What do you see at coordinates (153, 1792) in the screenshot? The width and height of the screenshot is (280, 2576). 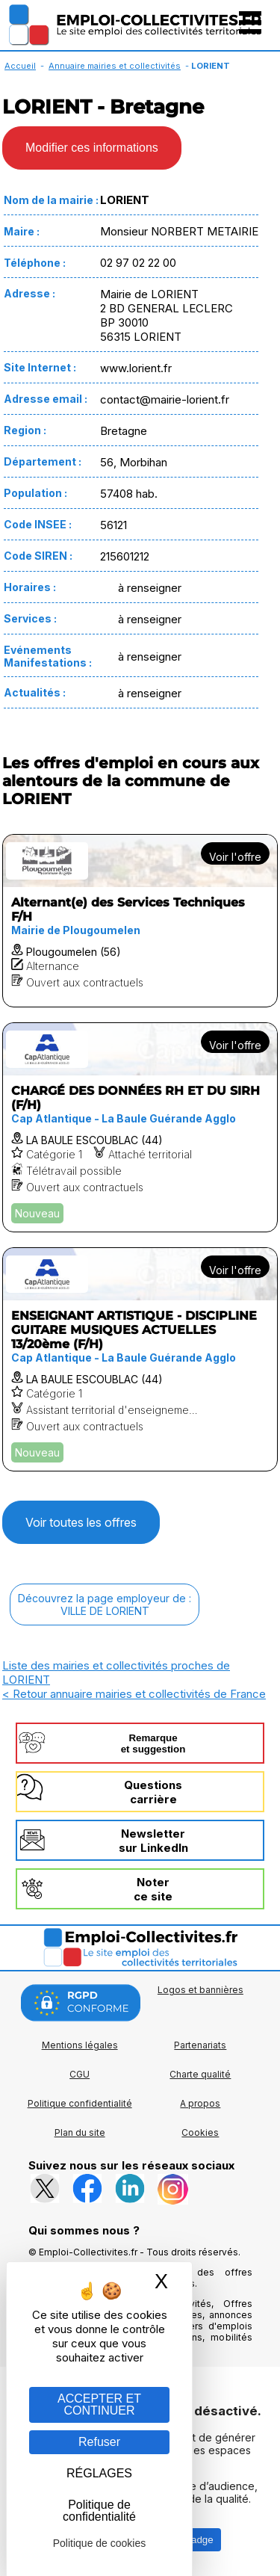 I see `Questionscarrière` at bounding box center [153, 1792].